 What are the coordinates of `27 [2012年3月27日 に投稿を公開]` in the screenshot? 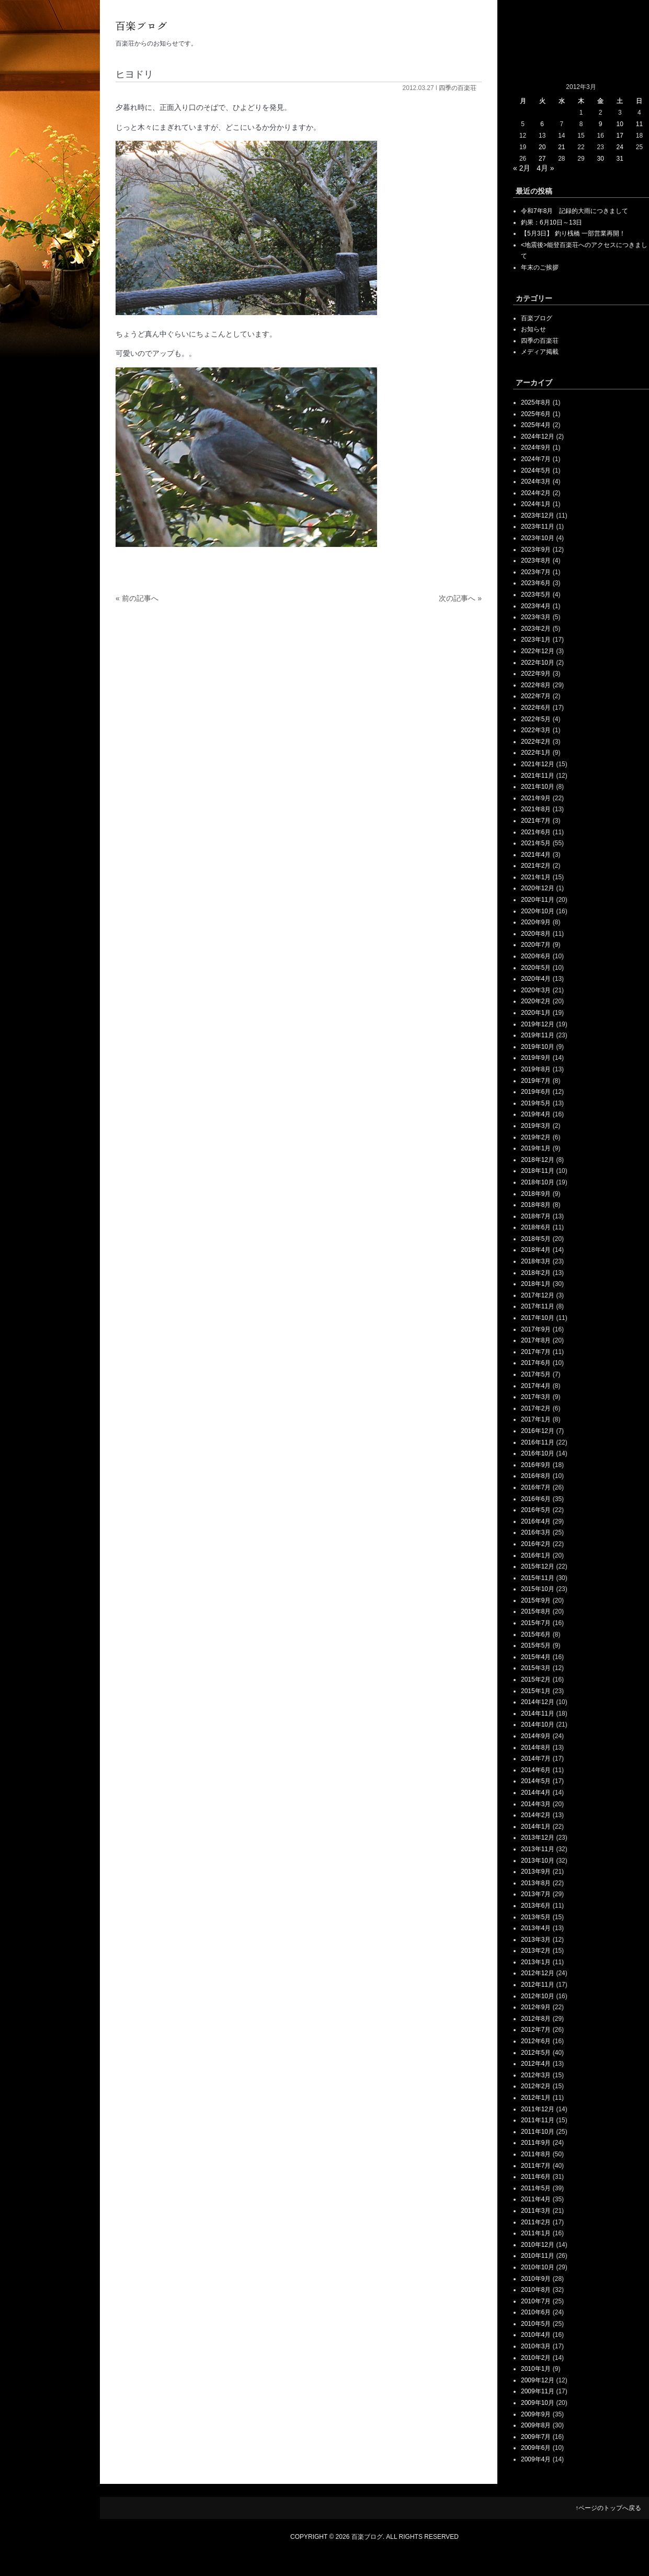 It's located at (542, 158).